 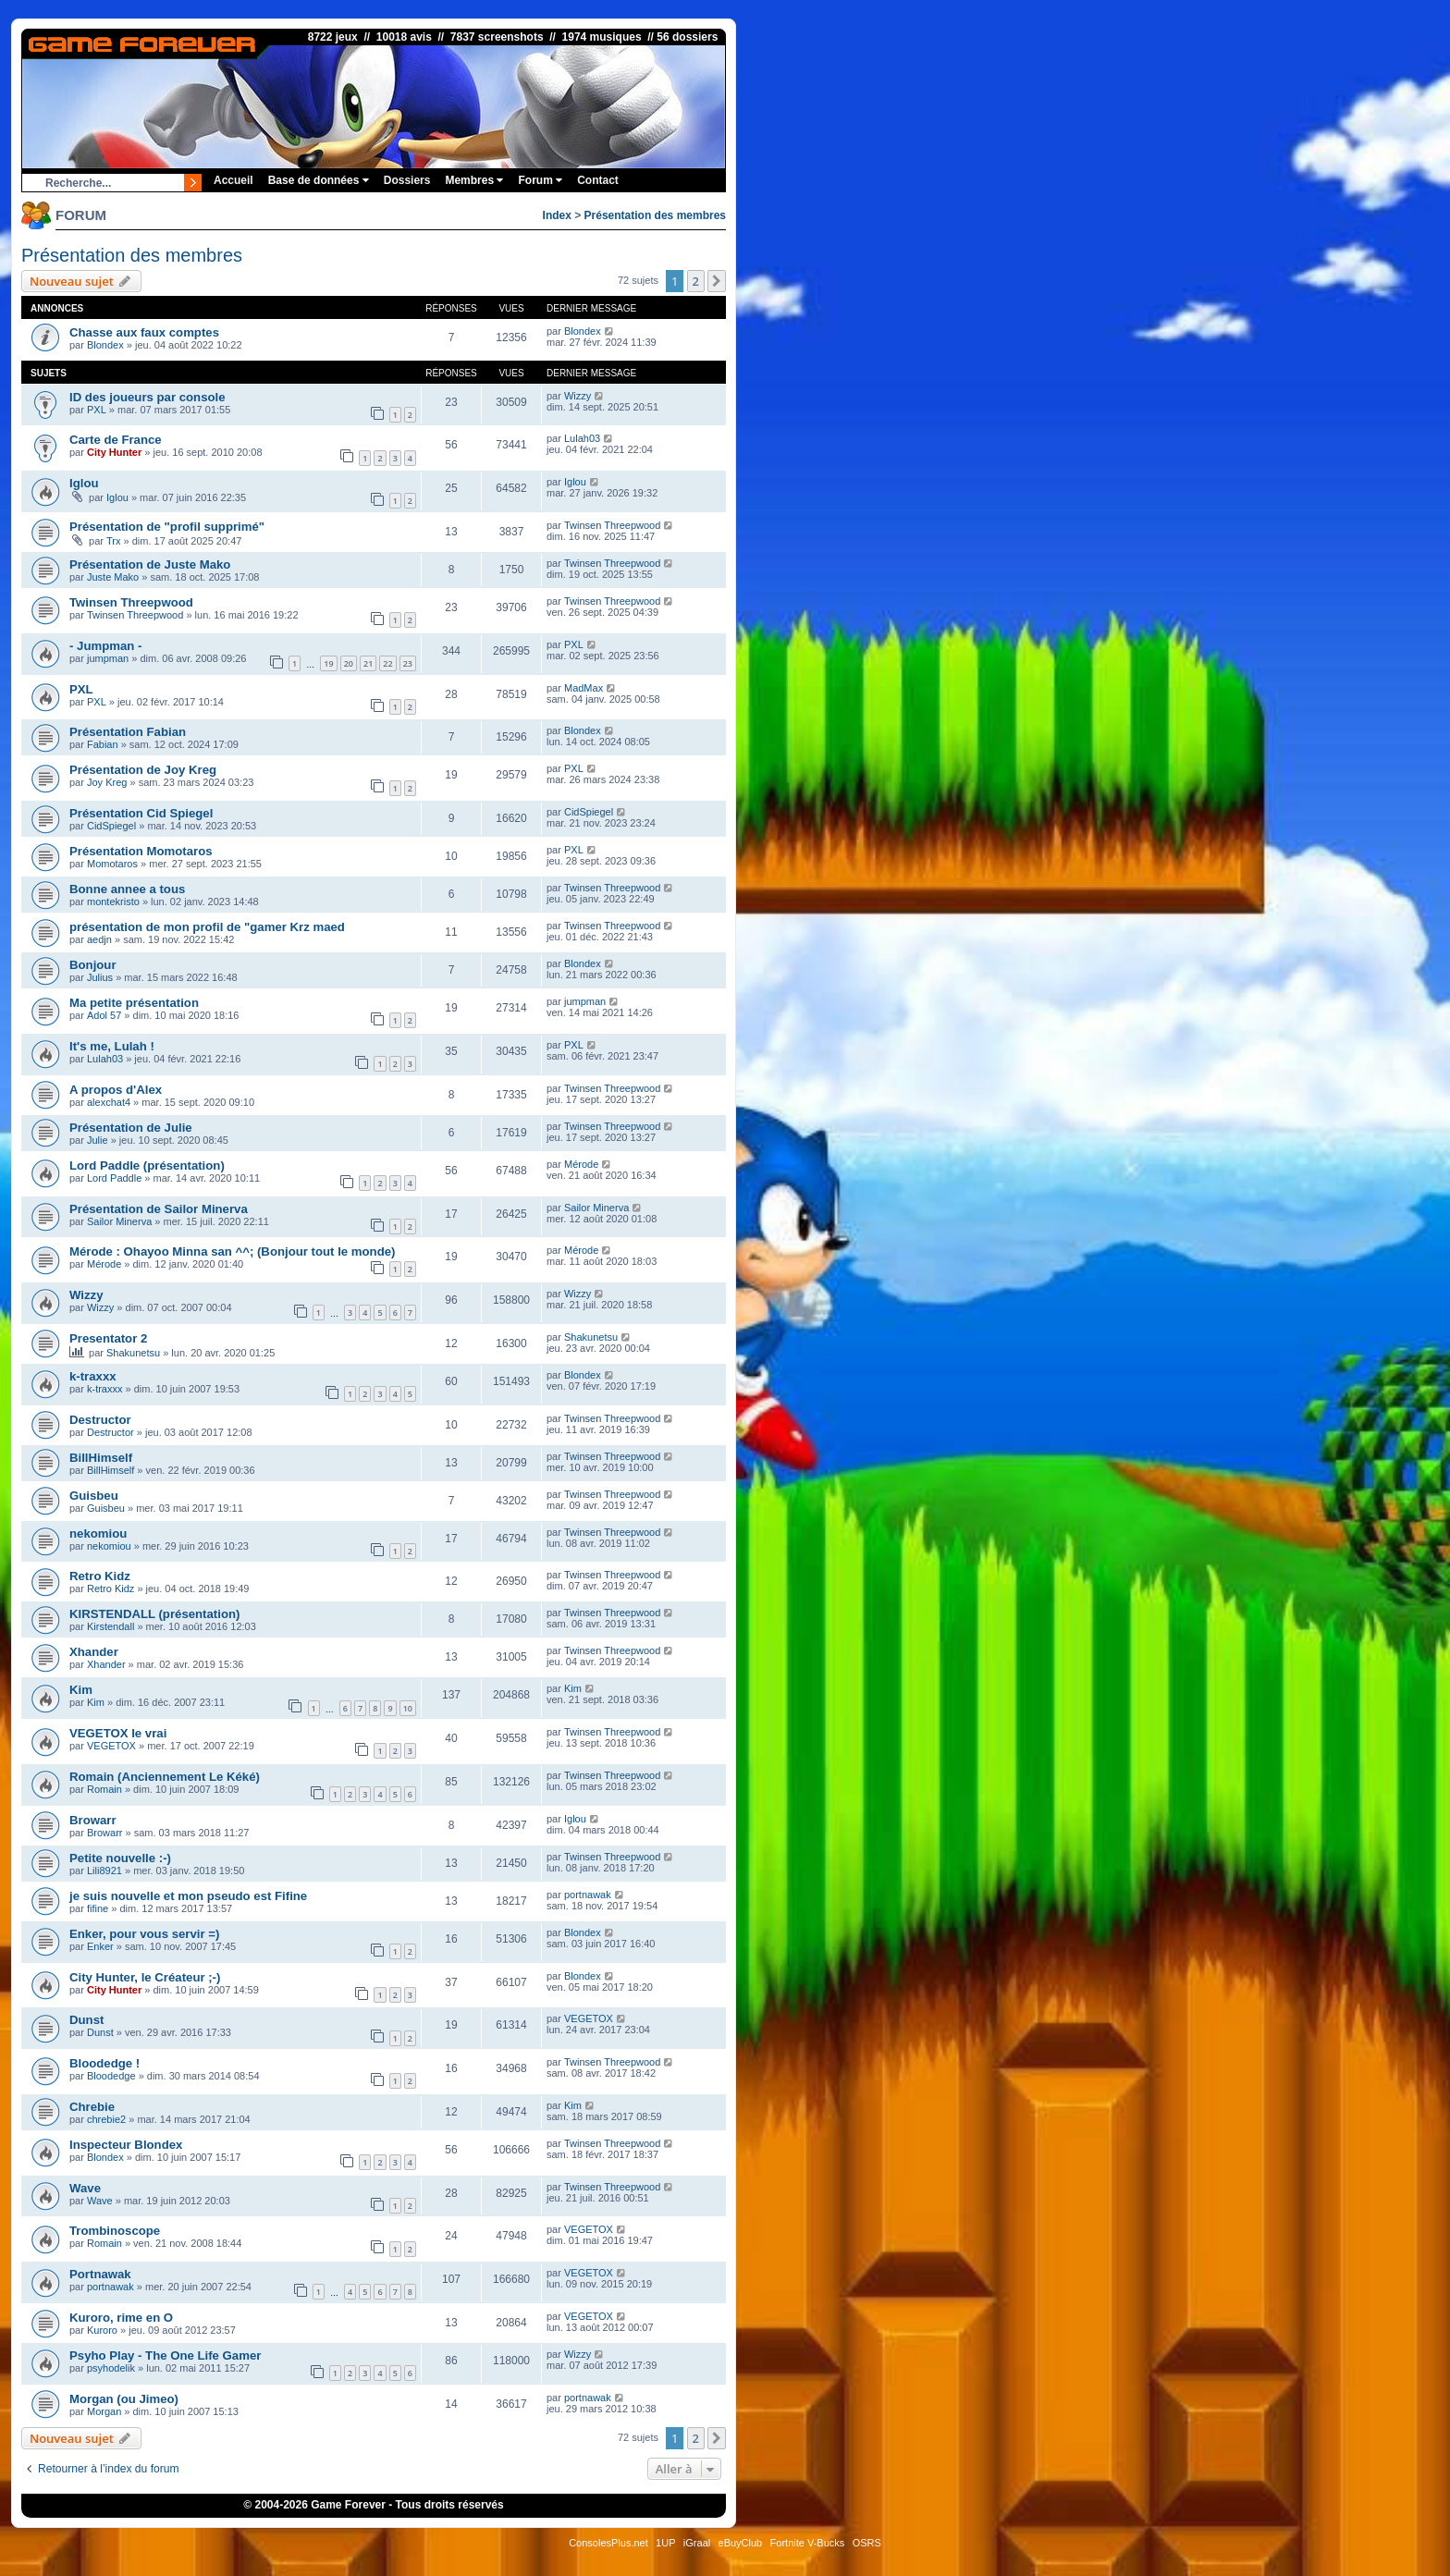 I want to click on Enker, pour vous servir =), so click(x=144, y=1934).